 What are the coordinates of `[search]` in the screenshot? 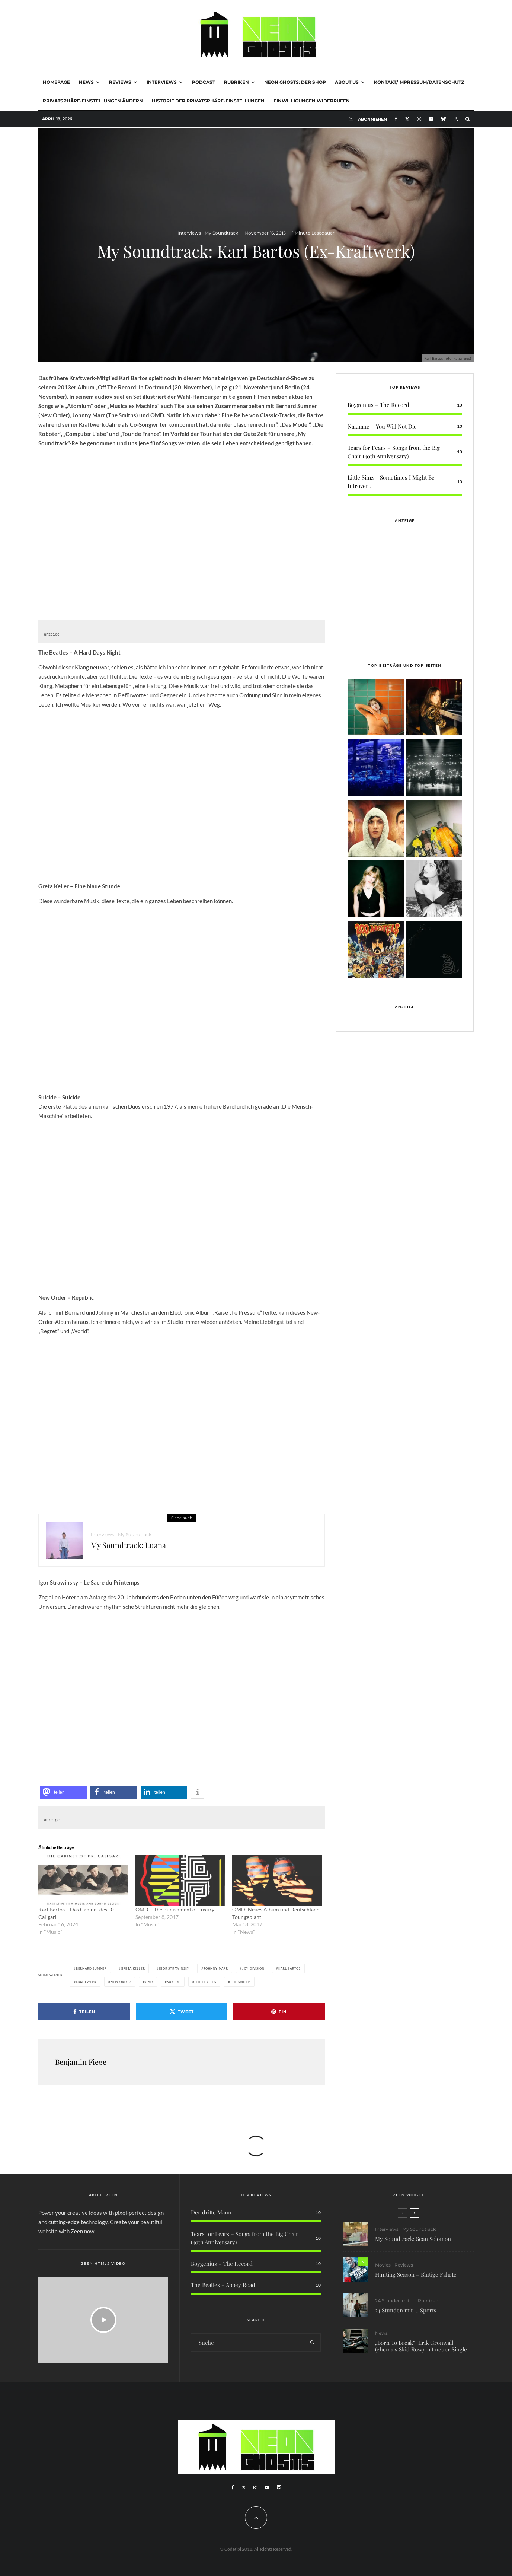 It's located at (312, 2342).